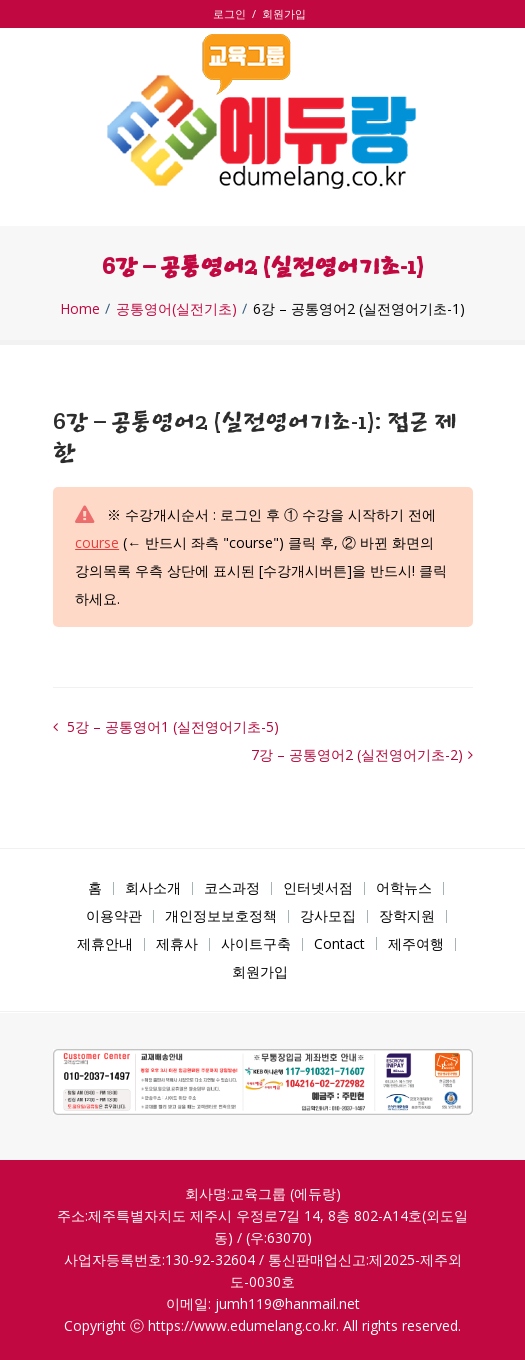  I want to click on 공통영어(실전기초), so click(176, 309).